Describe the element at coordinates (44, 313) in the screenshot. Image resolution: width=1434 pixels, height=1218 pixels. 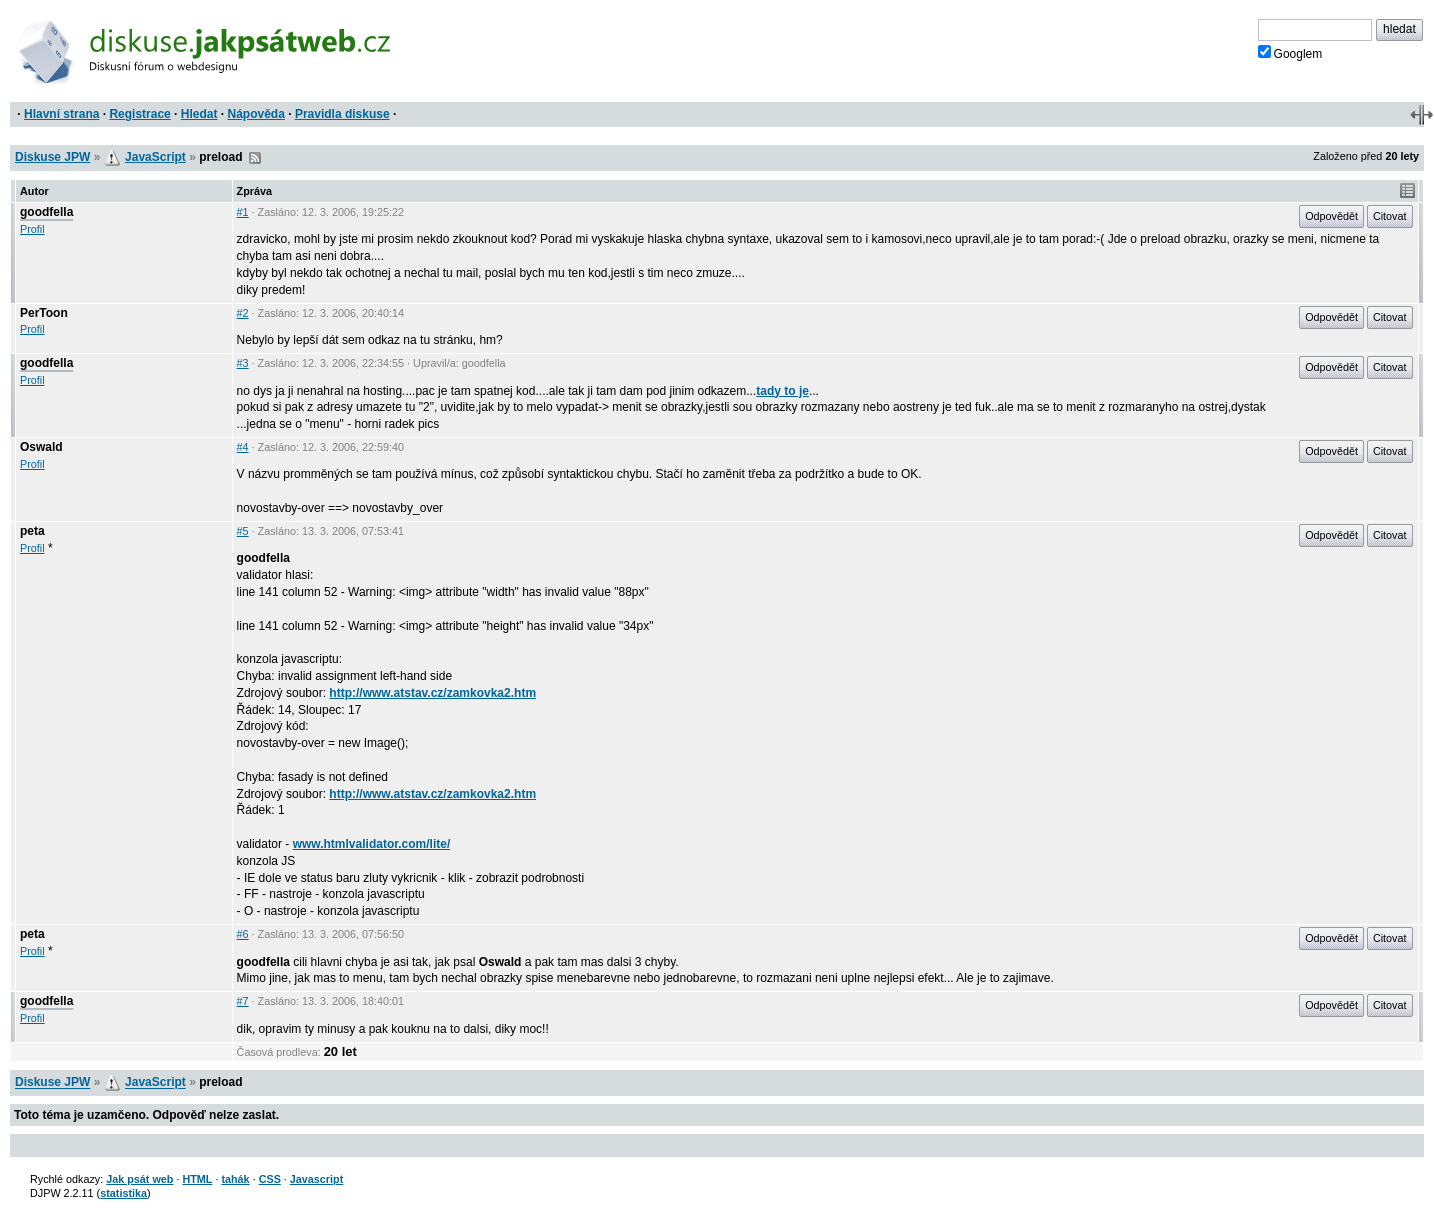
I see `PerToon` at that location.